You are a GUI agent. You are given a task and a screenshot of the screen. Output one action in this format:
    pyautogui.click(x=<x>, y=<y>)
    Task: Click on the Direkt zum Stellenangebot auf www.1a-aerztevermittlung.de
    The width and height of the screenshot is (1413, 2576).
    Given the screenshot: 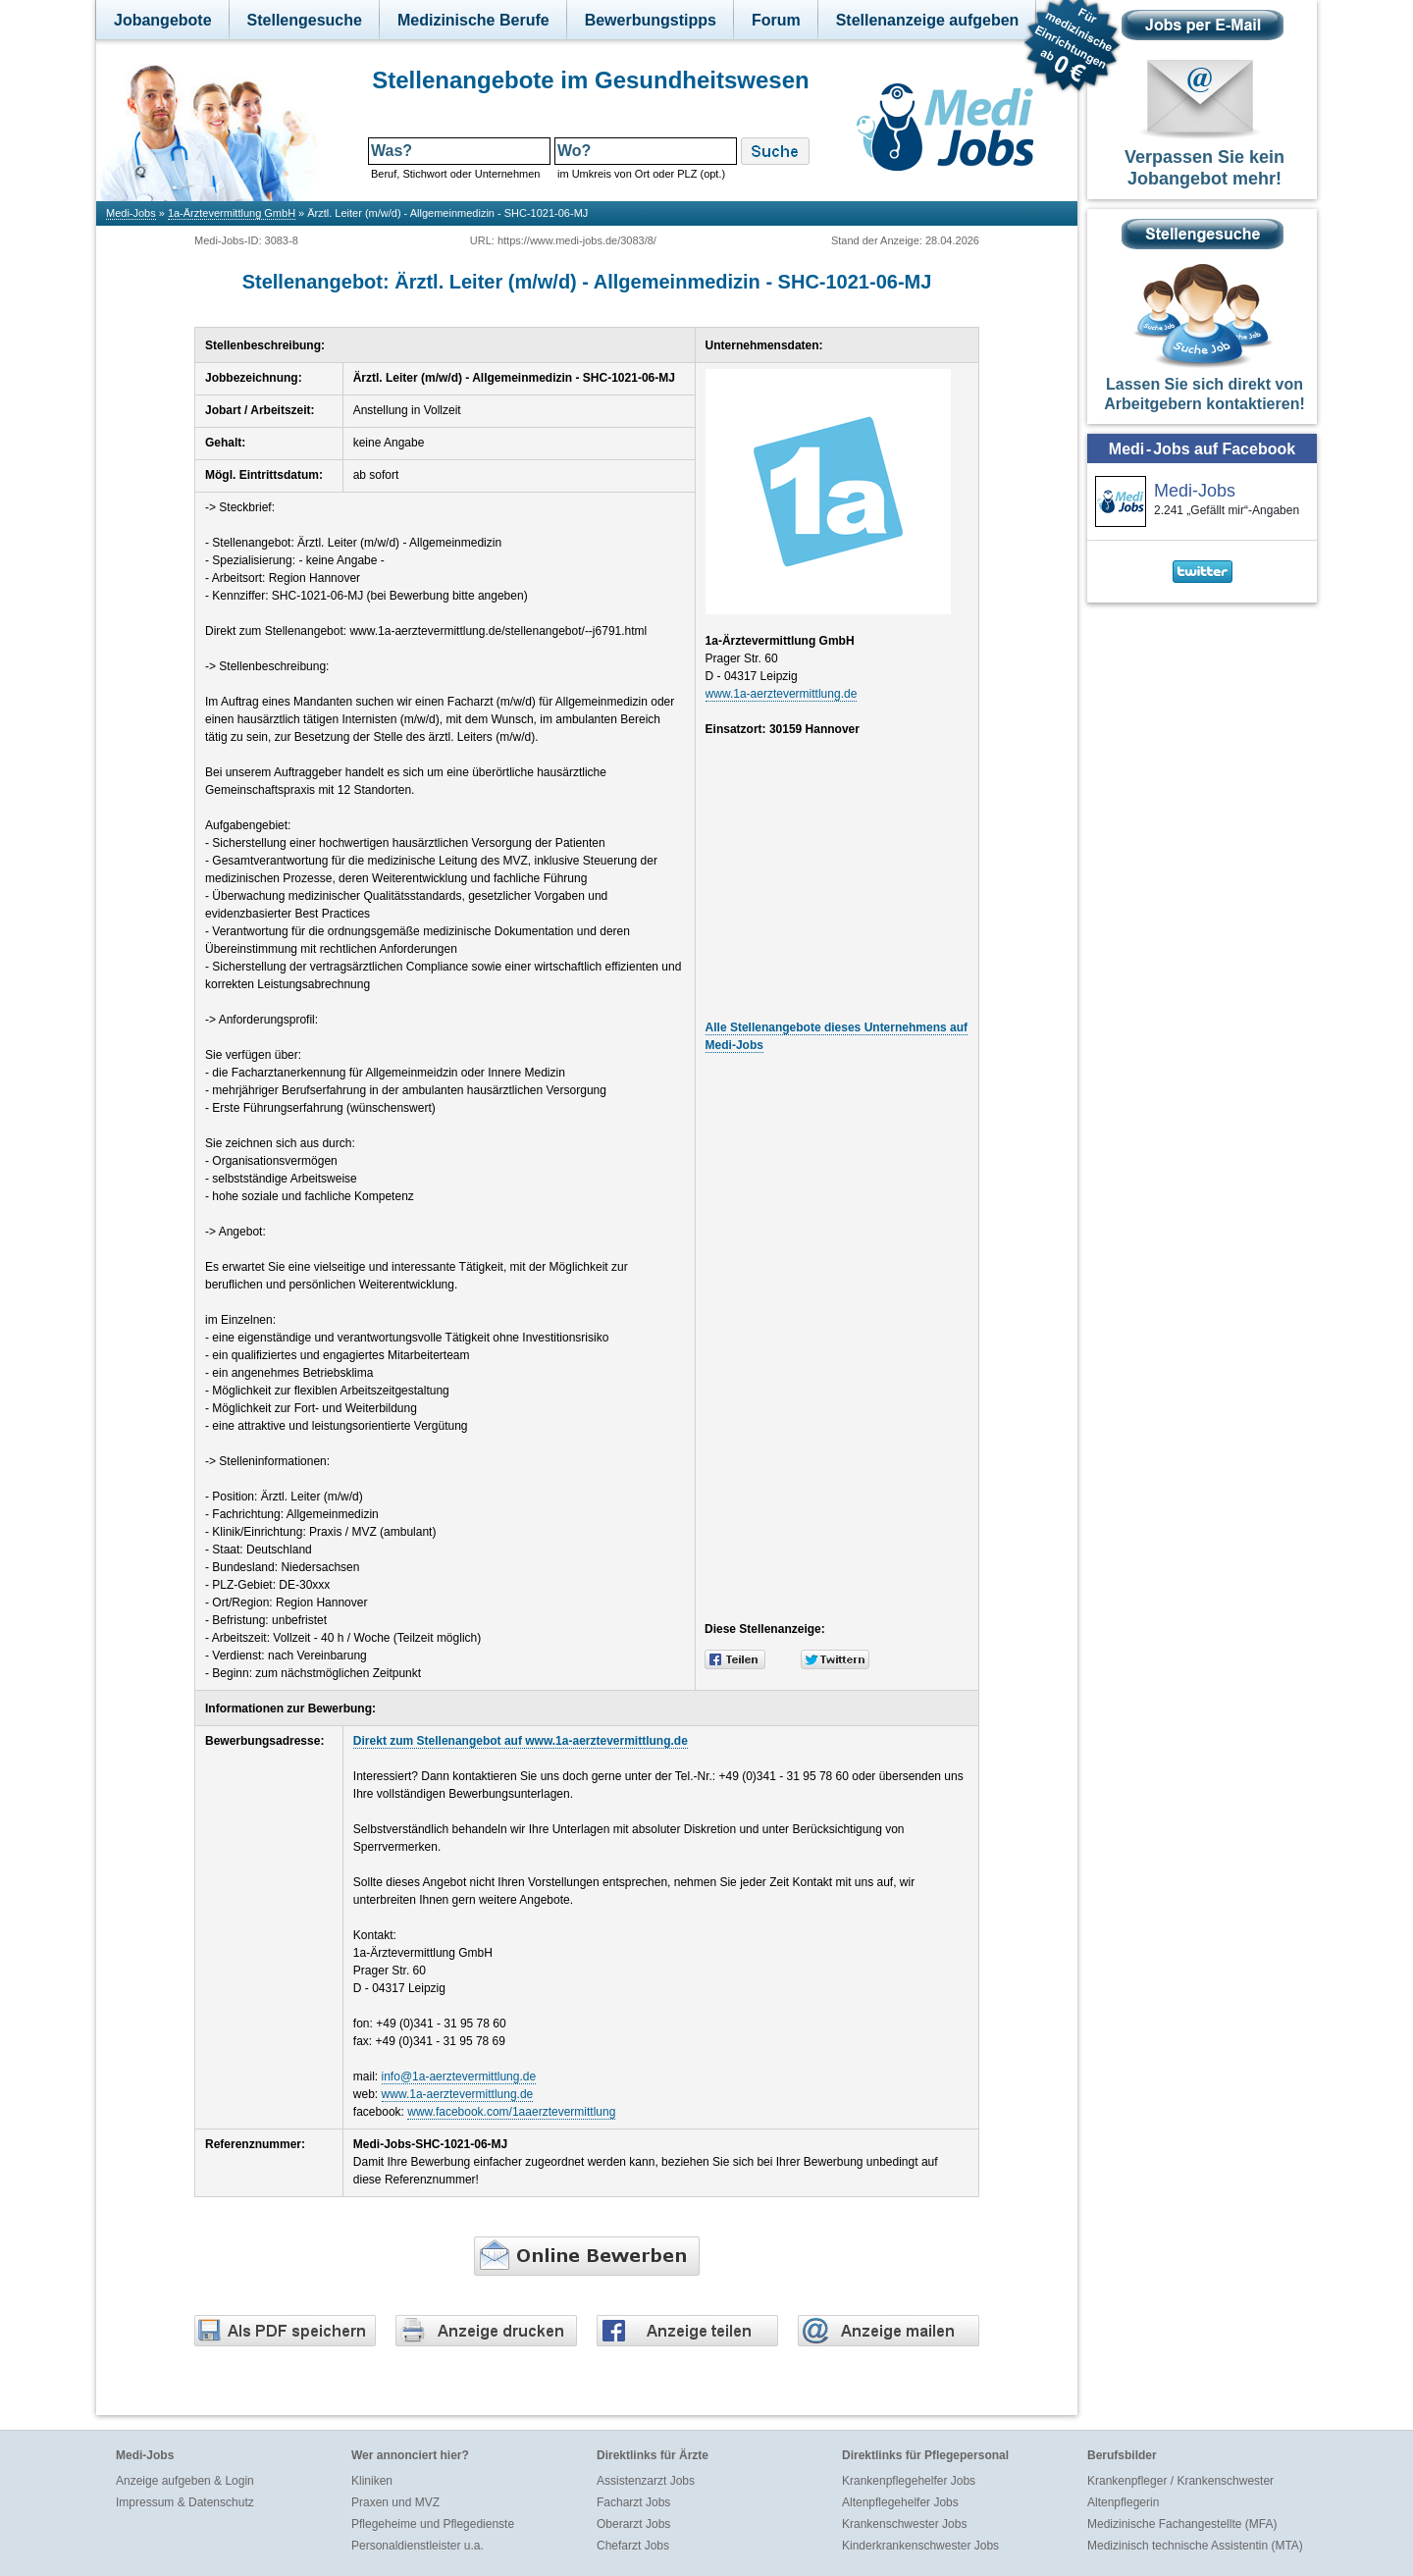 What is the action you would take?
    pyautogui.click(x=520, y=1741)
    